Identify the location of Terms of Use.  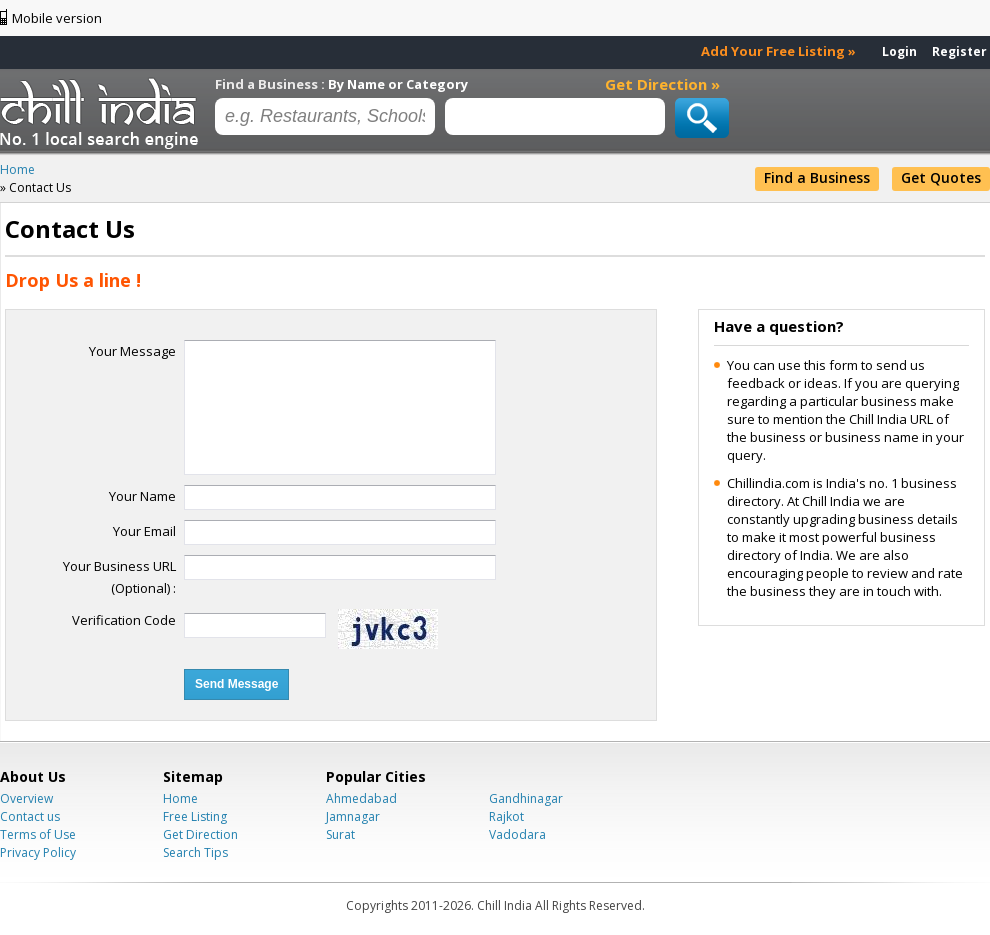
(38, 834).